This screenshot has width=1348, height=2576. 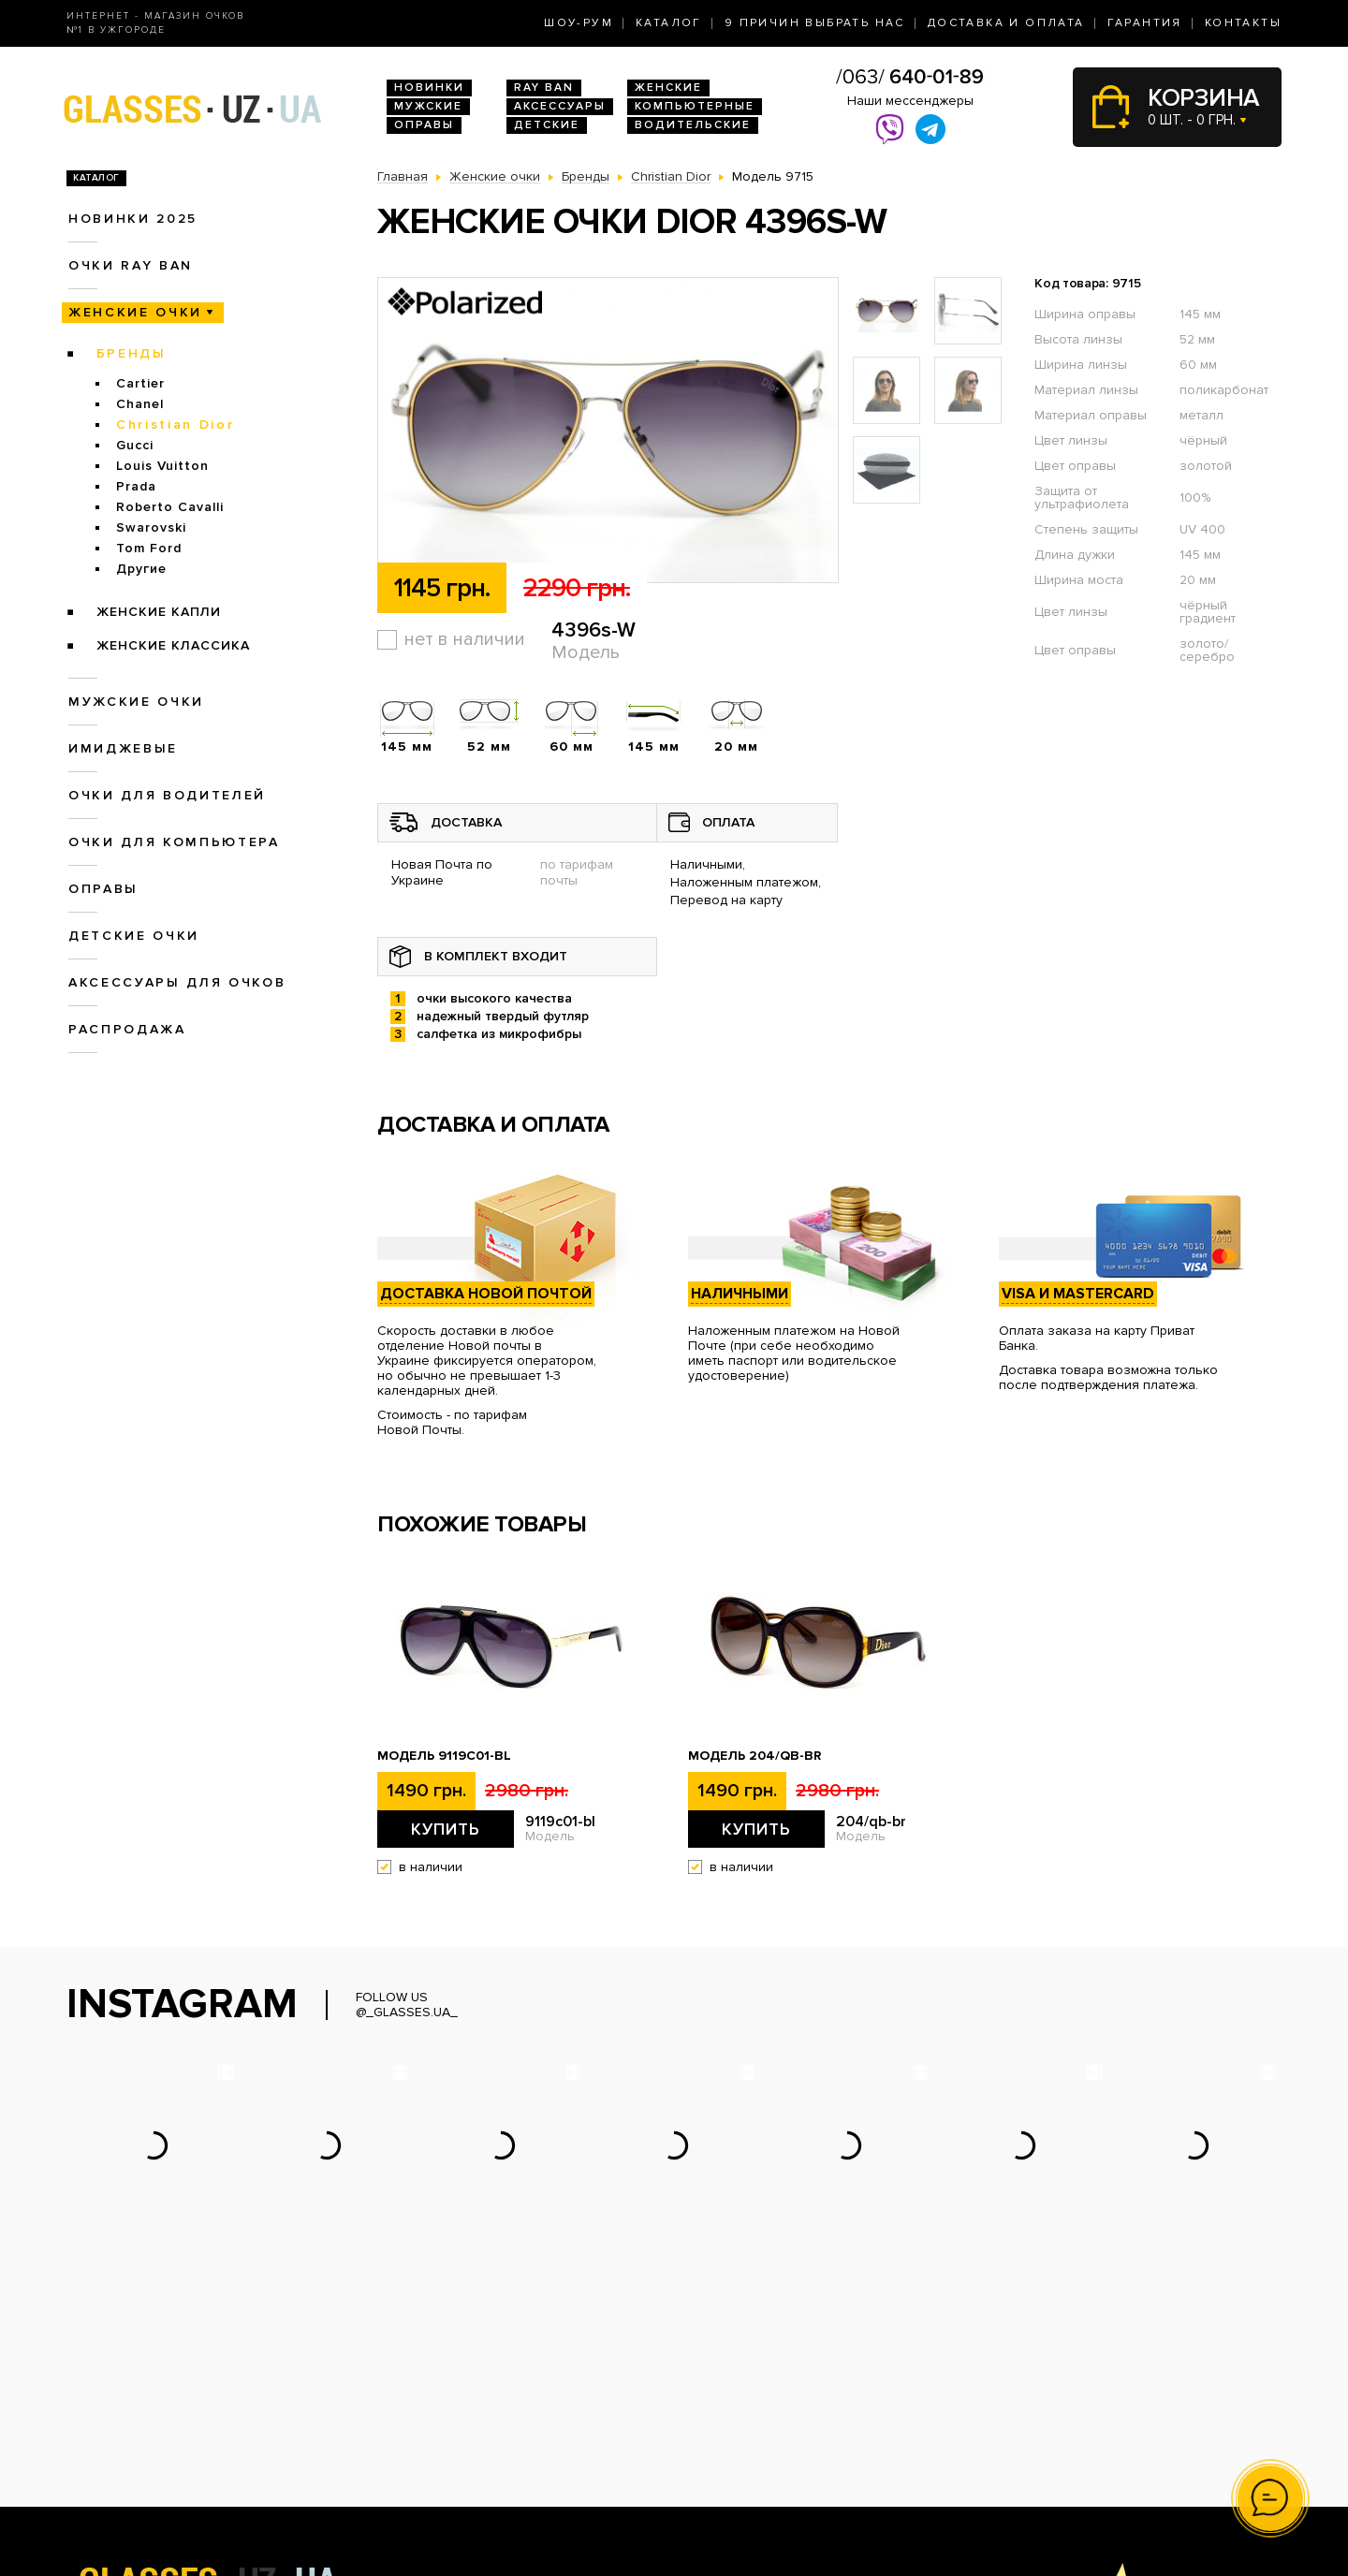 What do you see at coordinates (123, 748) in the screenshot?
I see `Имиджевые` at bounding box center [123, 748].